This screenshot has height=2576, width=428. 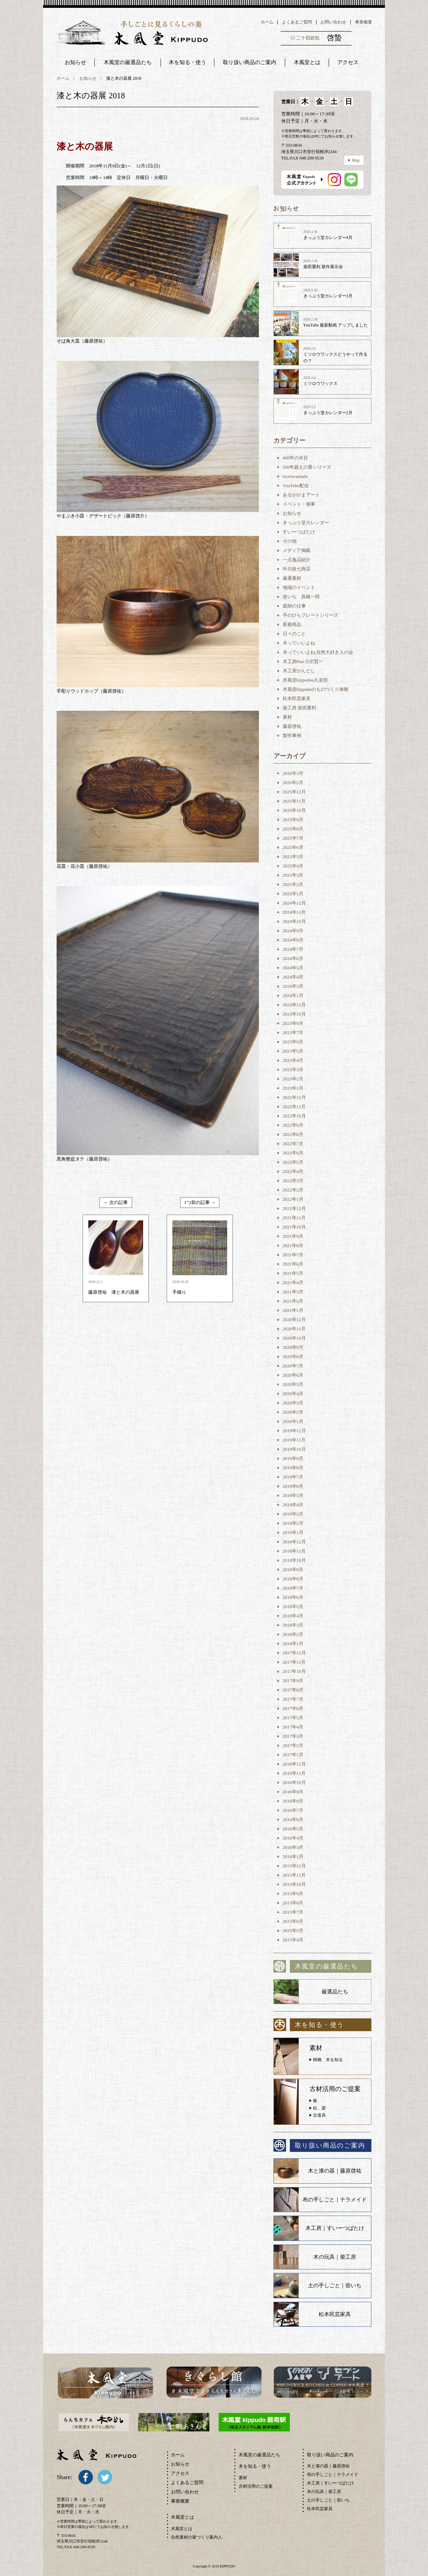 What do you see at coordinates (318, 652) in the screenshot?
I see `木っていいよね 自然大好き人の会` at bounding box center [318, 652].